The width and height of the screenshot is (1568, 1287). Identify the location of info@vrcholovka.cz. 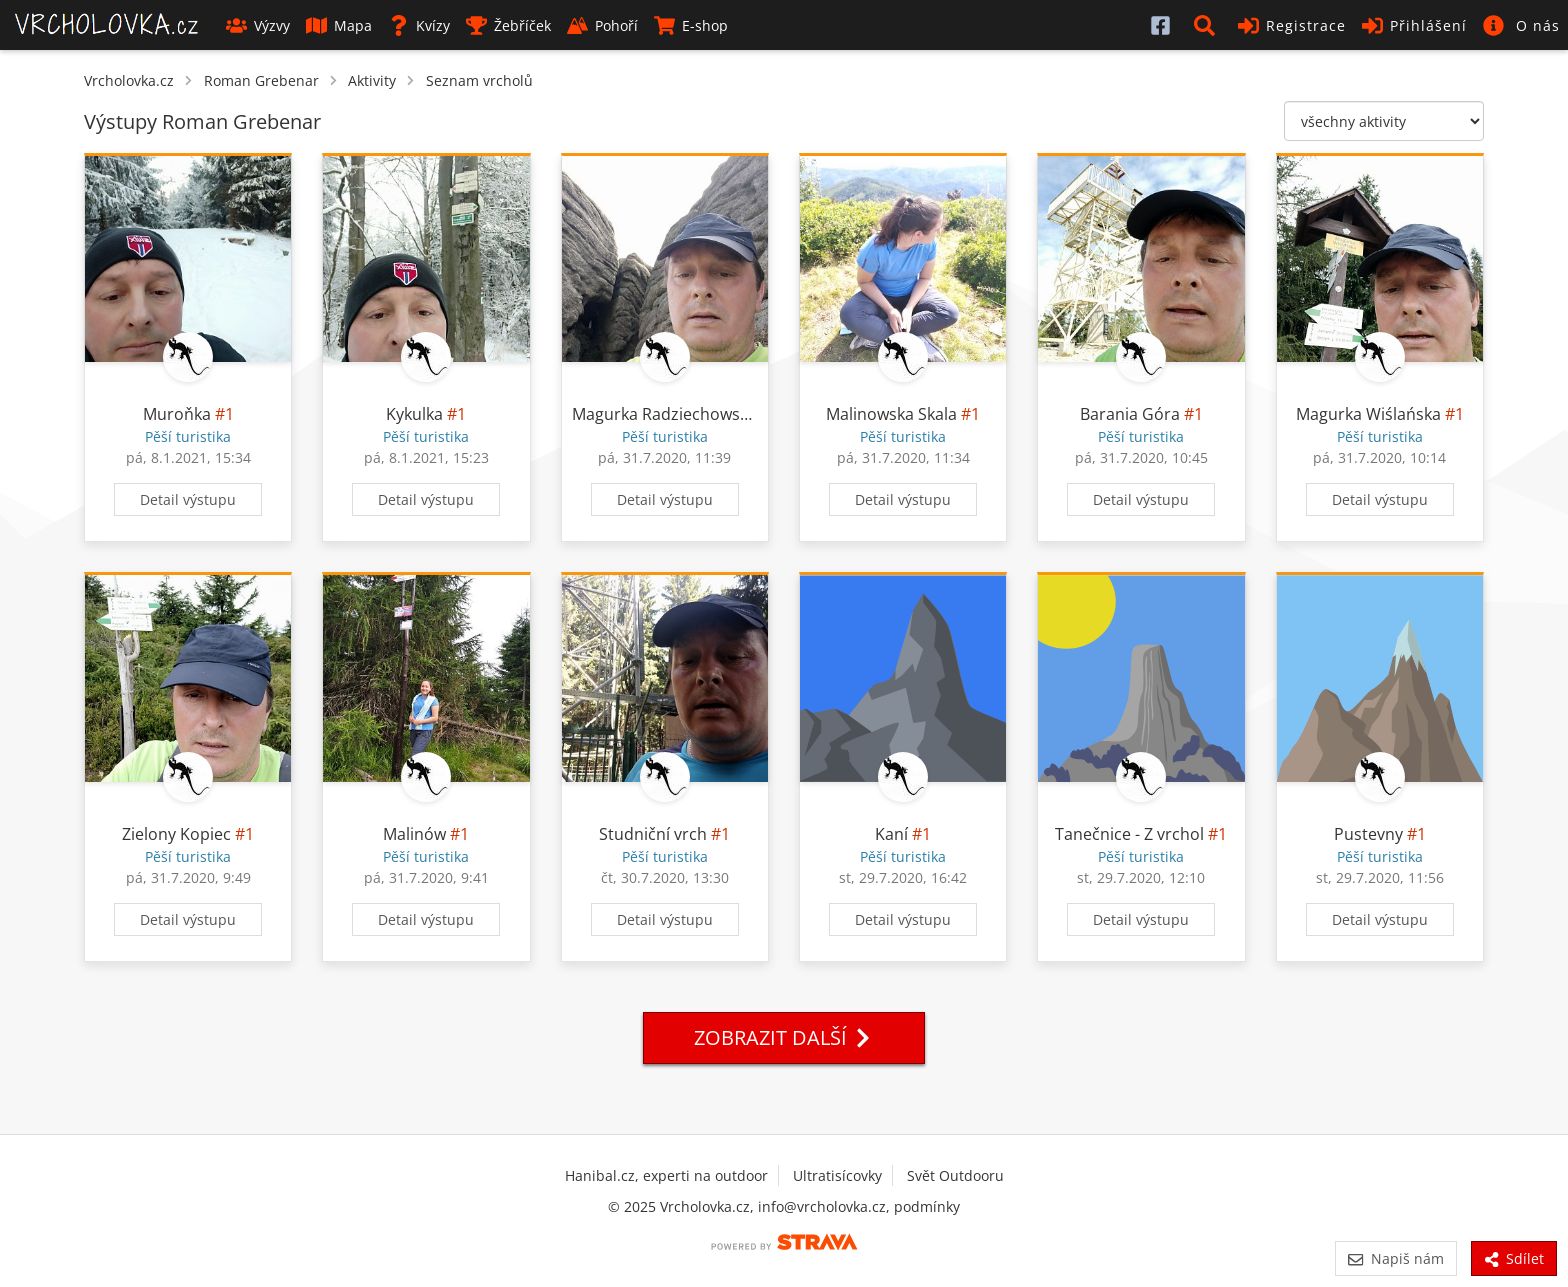
(822, 1206).